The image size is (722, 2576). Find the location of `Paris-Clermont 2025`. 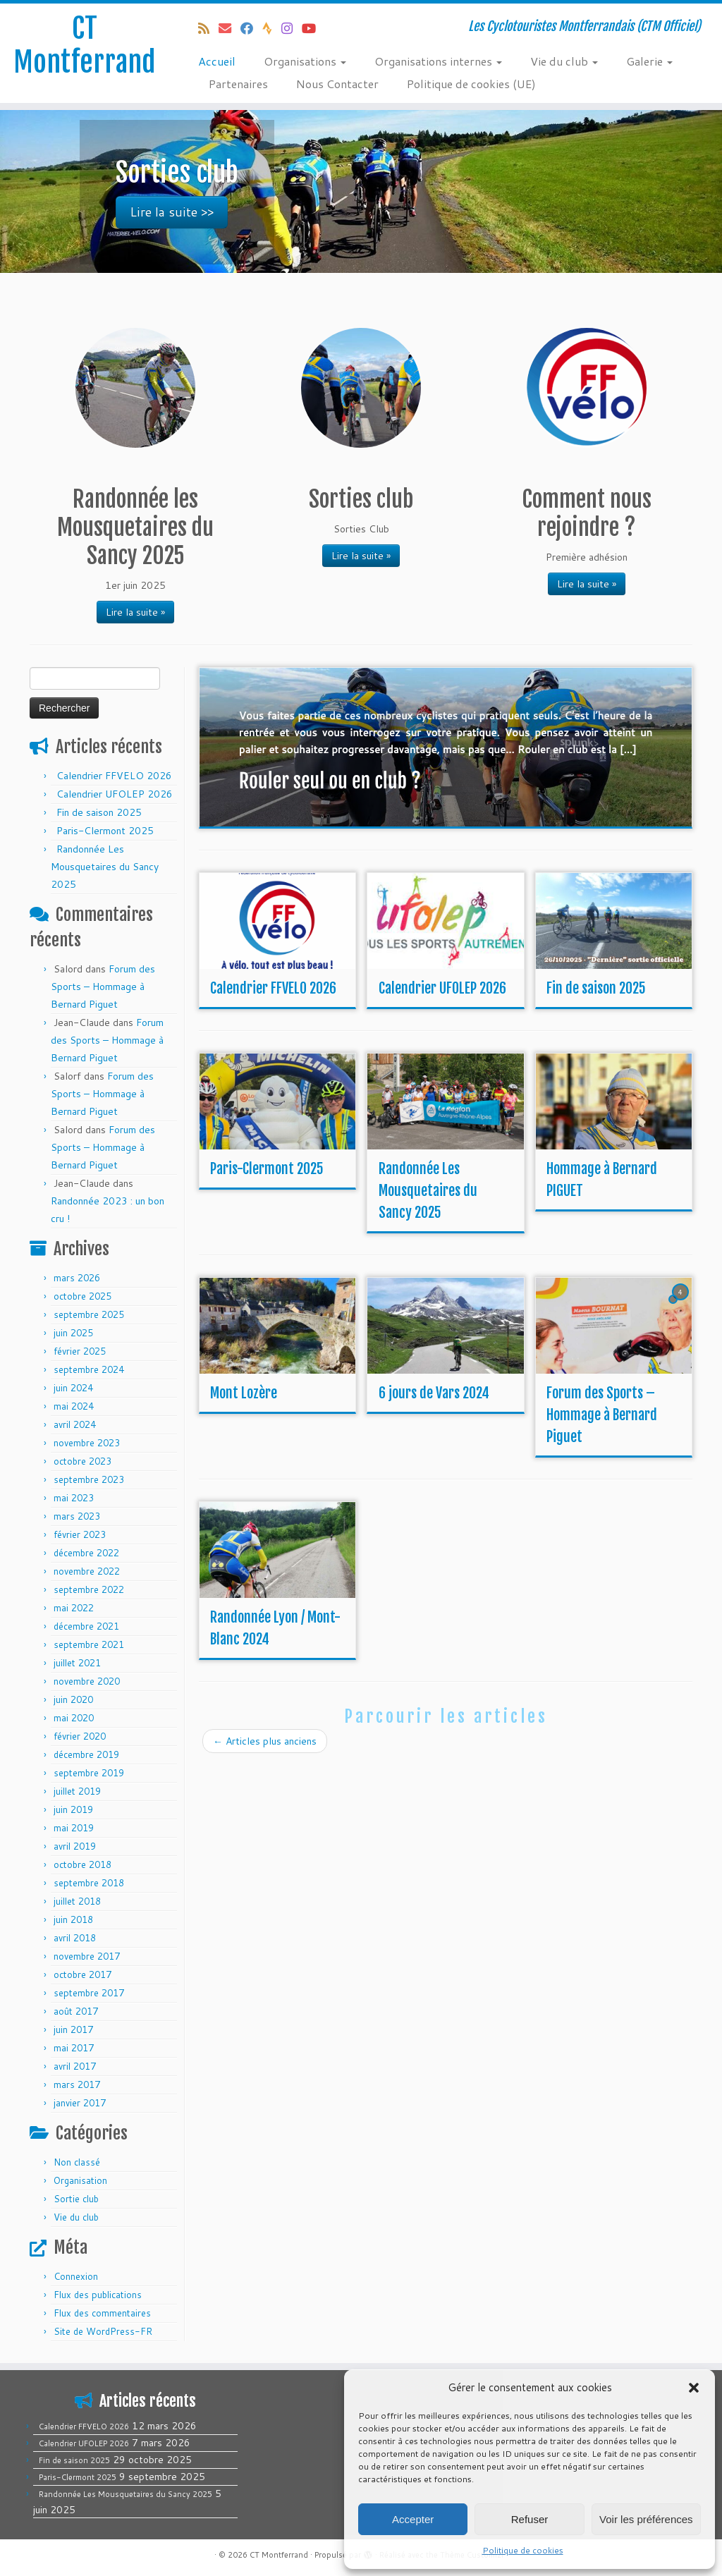

Paris-Clermont 2025 is located at coordinates (105, 831).